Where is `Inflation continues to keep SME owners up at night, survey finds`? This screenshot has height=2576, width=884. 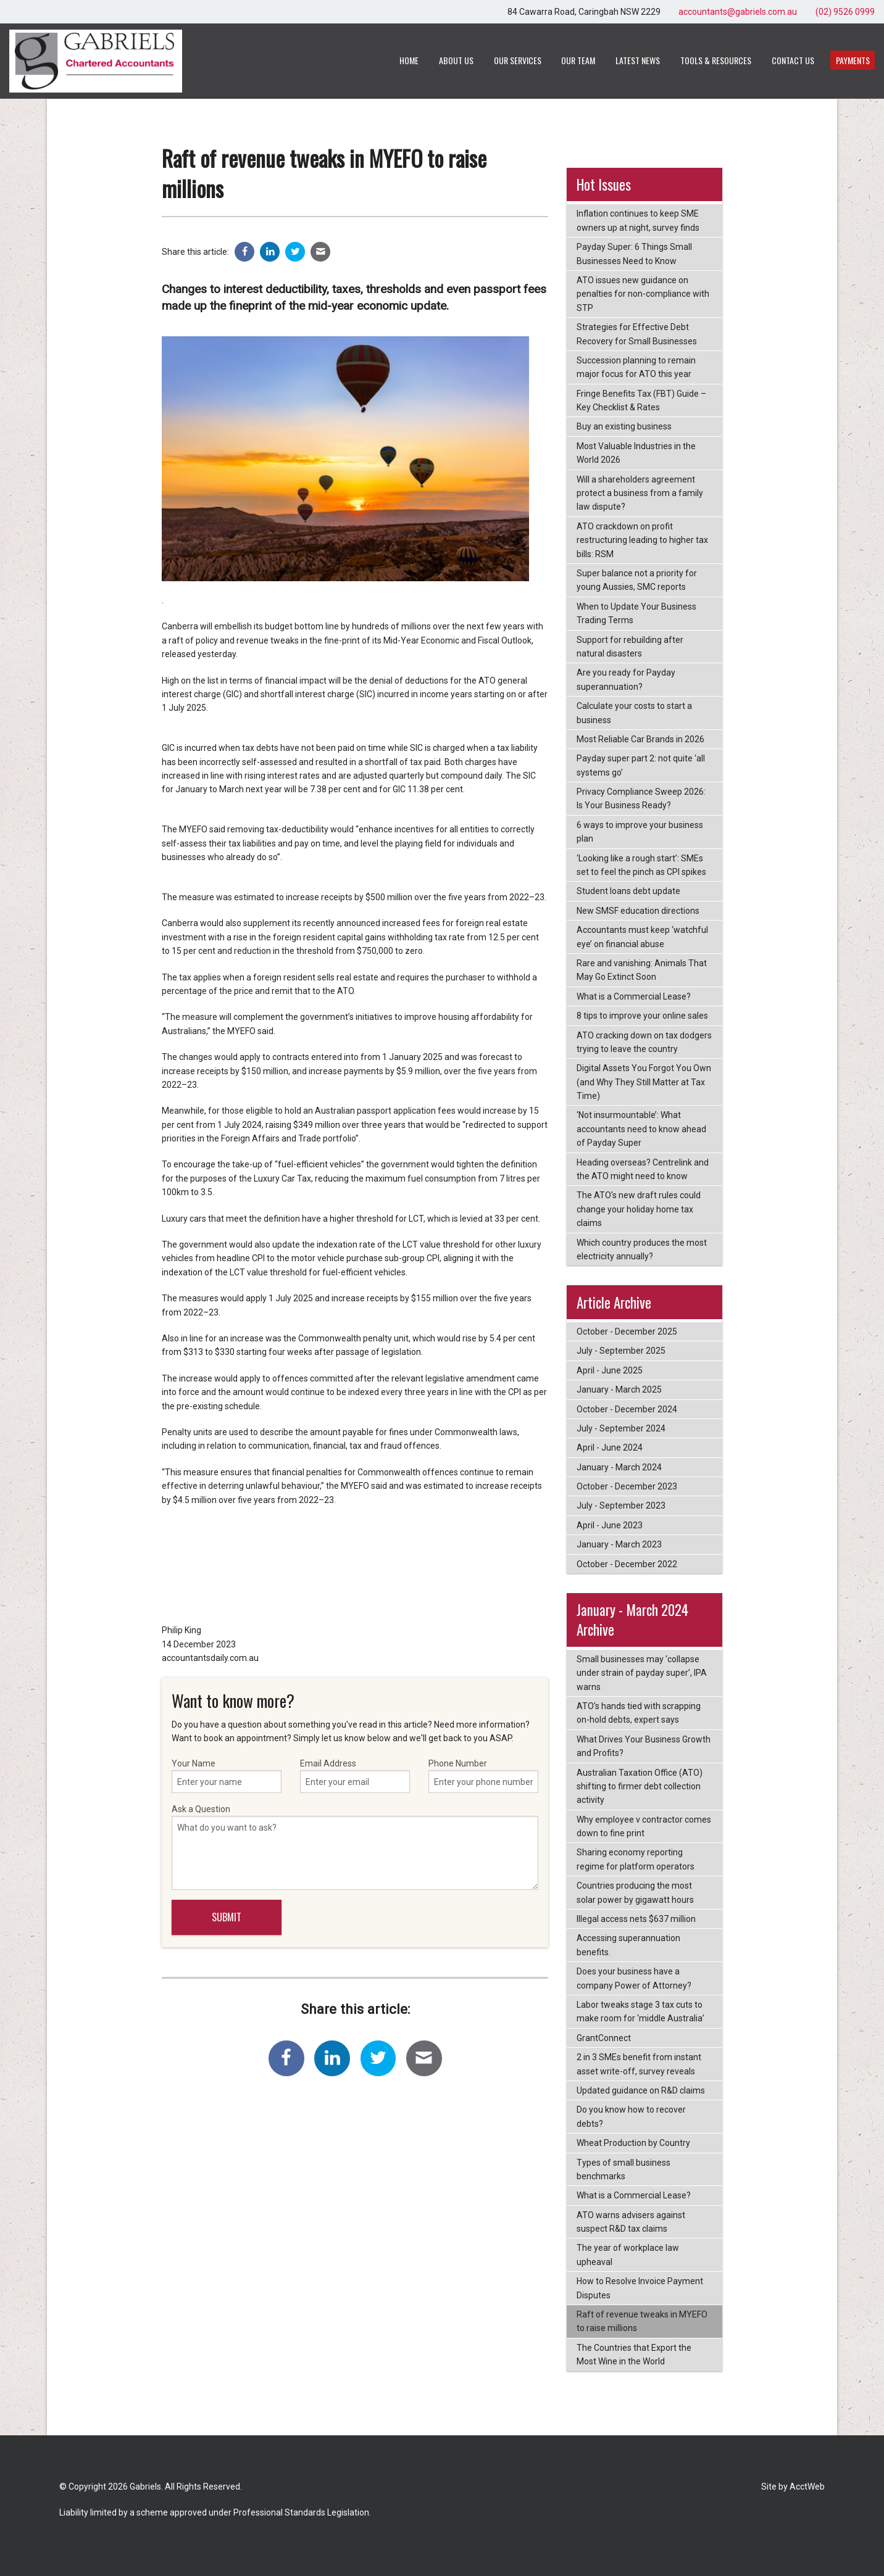 Inflation continues to keep SME owners up at night, survey finds is located at coordinates (638, 220).